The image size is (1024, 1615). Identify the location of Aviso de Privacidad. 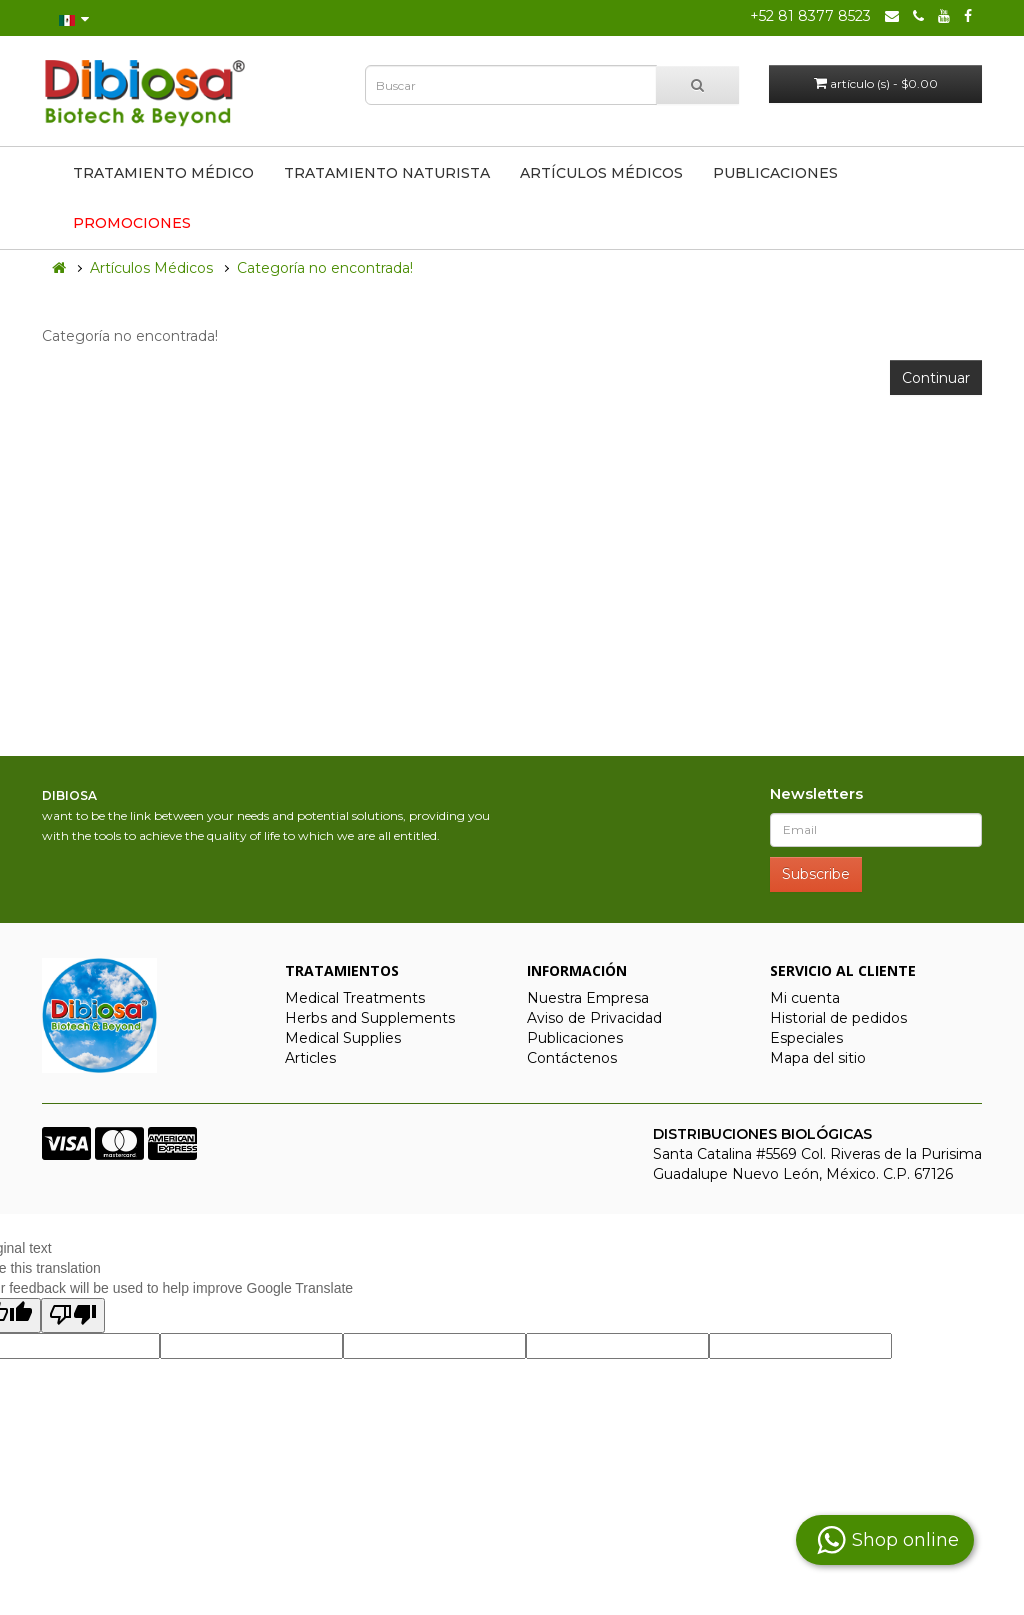
(594, 1018).